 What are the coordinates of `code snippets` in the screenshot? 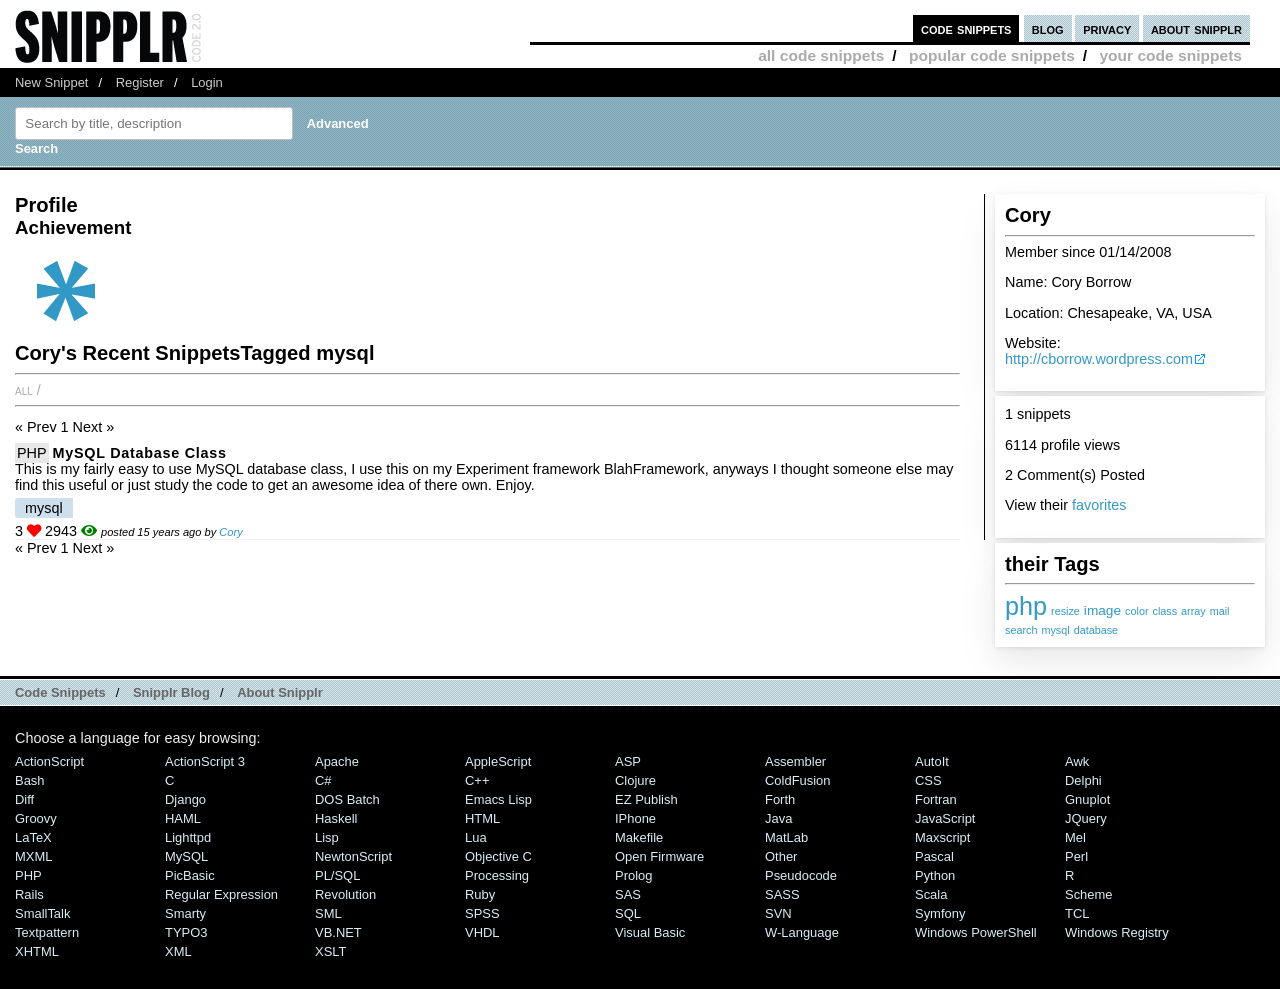 It's located at (966, 28).